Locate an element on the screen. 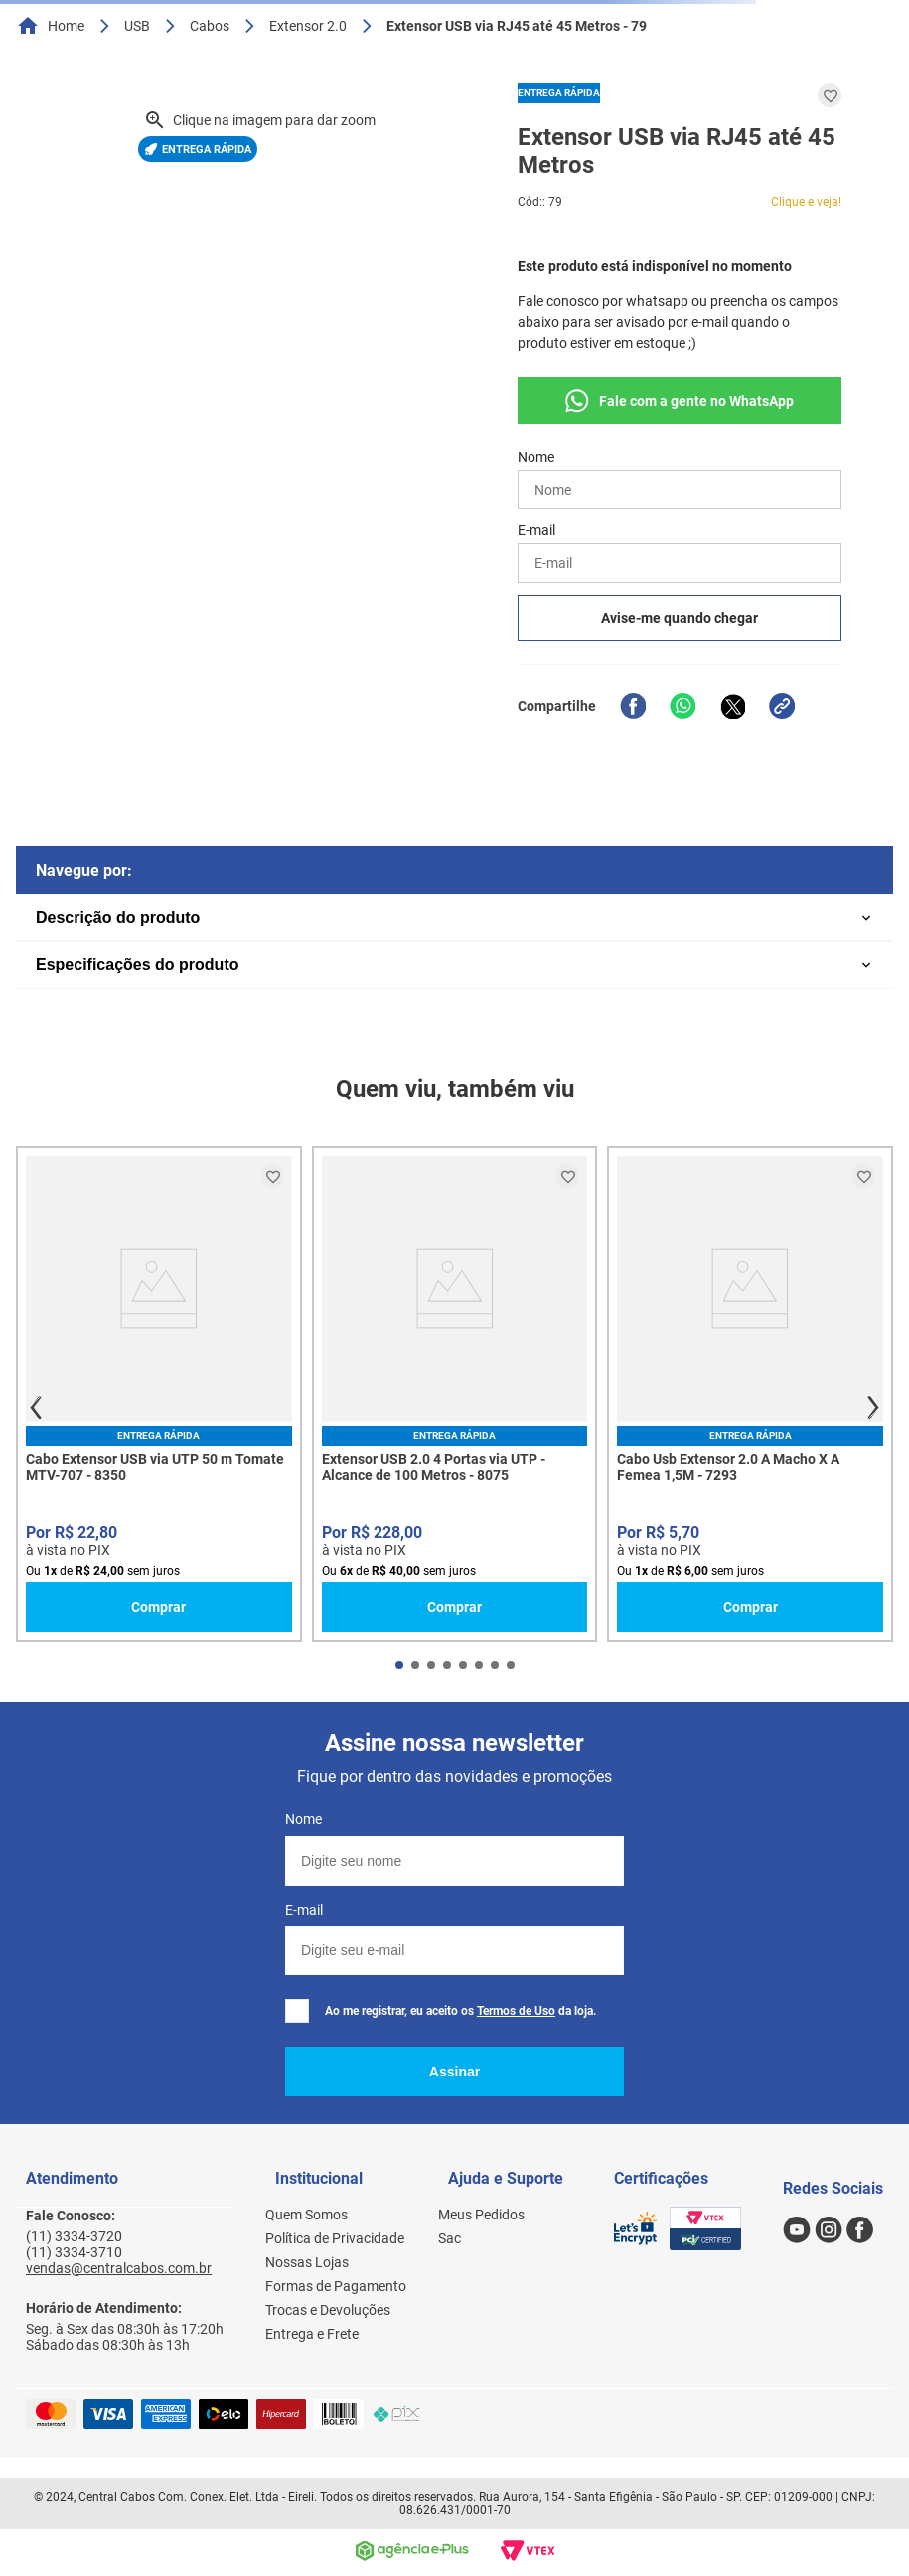  [checkbox] is located at coordinates (297, 2011).